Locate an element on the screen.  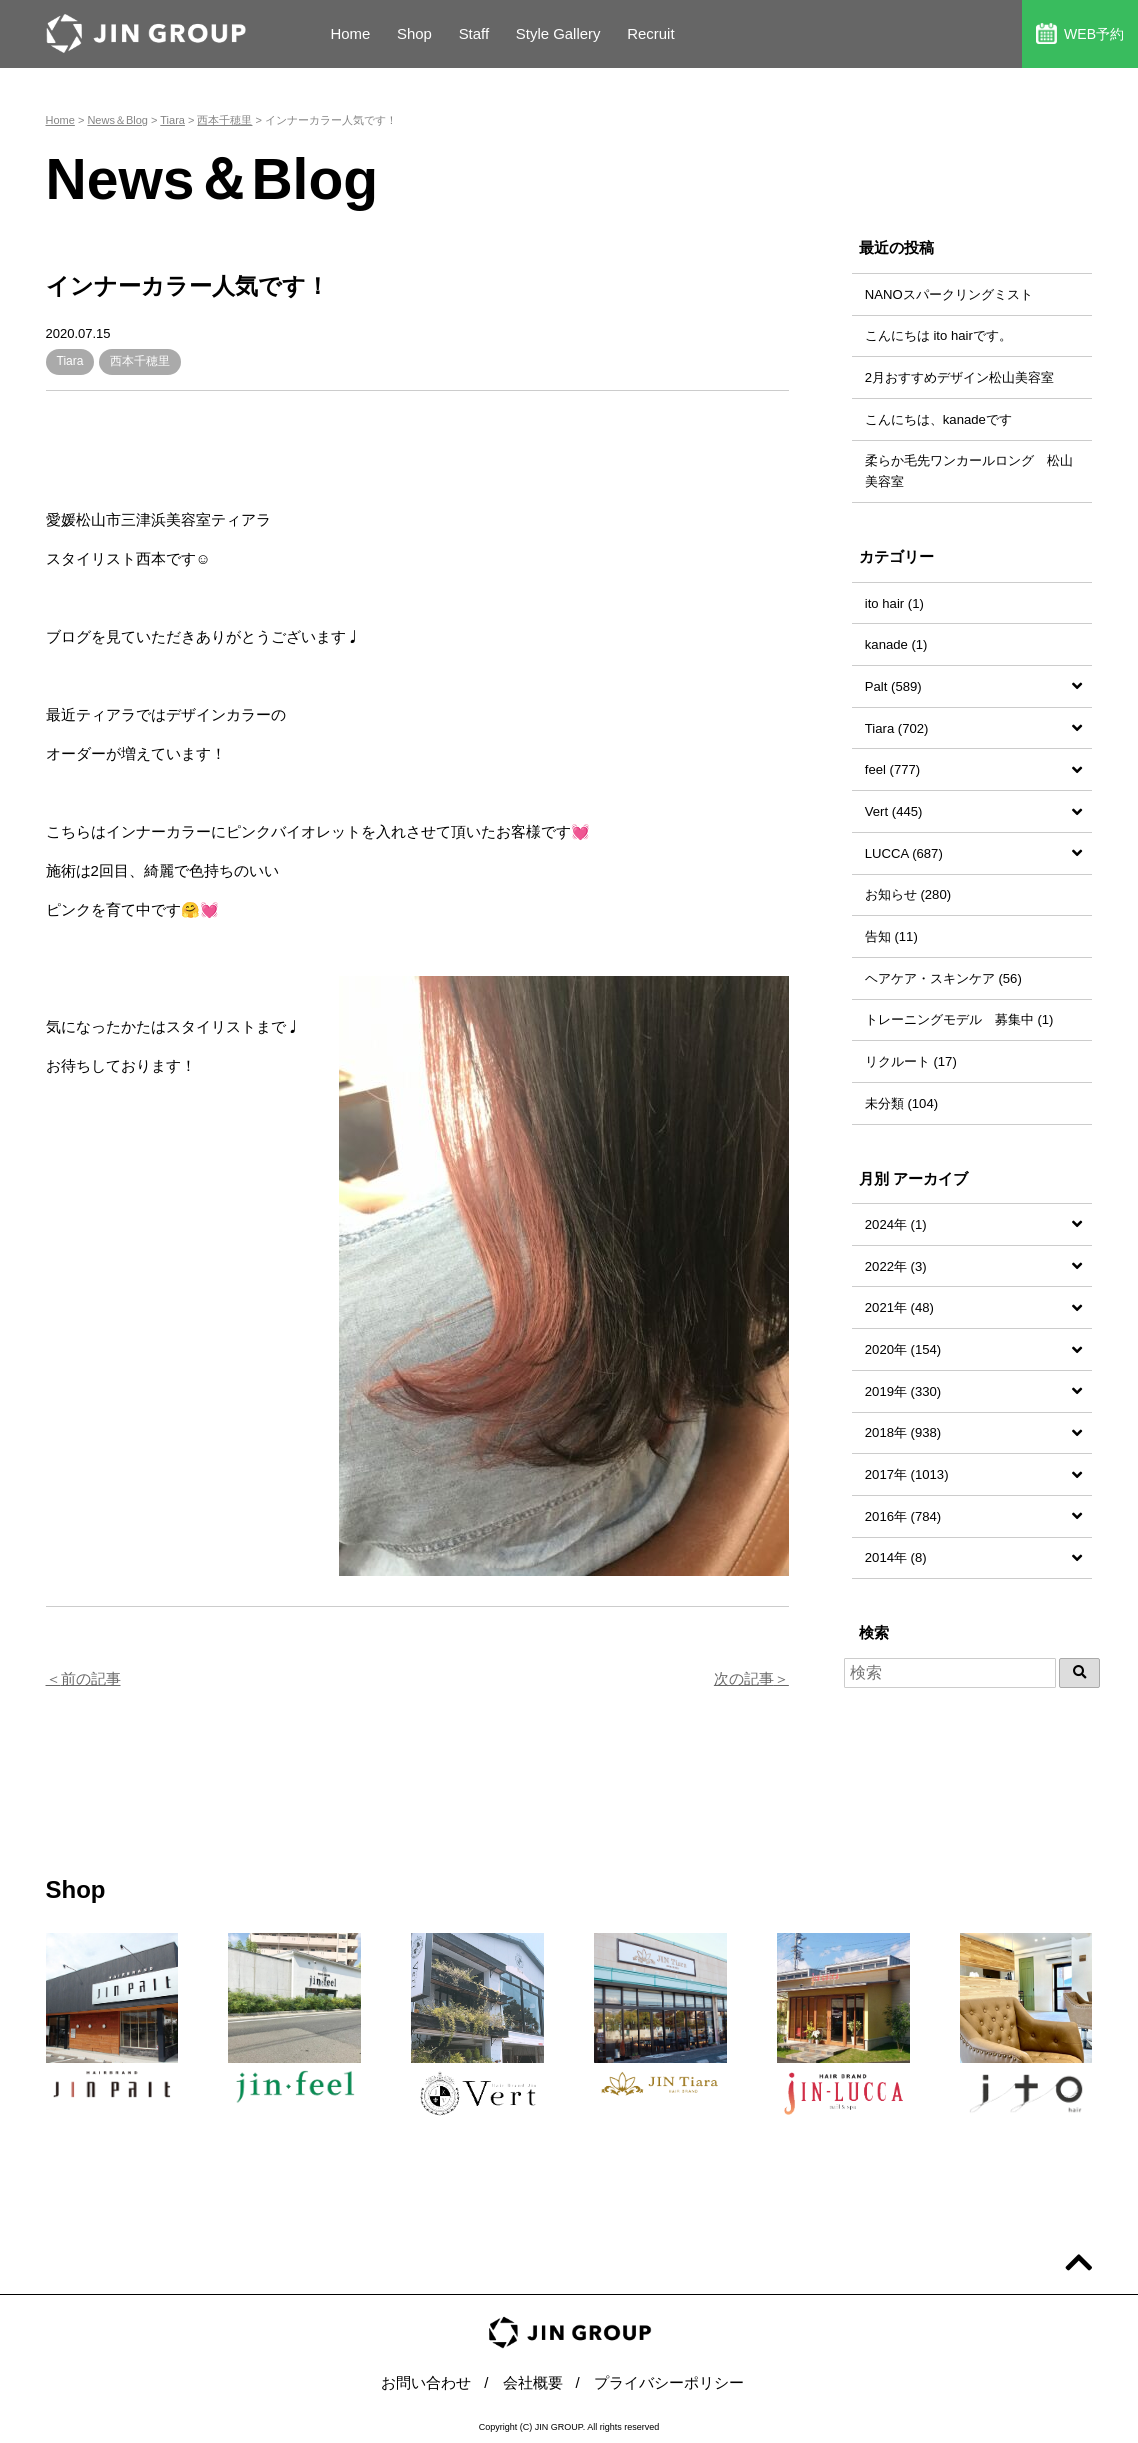
トレーニングモデル 募集中 (1) is located at coordinates (959, 1019).